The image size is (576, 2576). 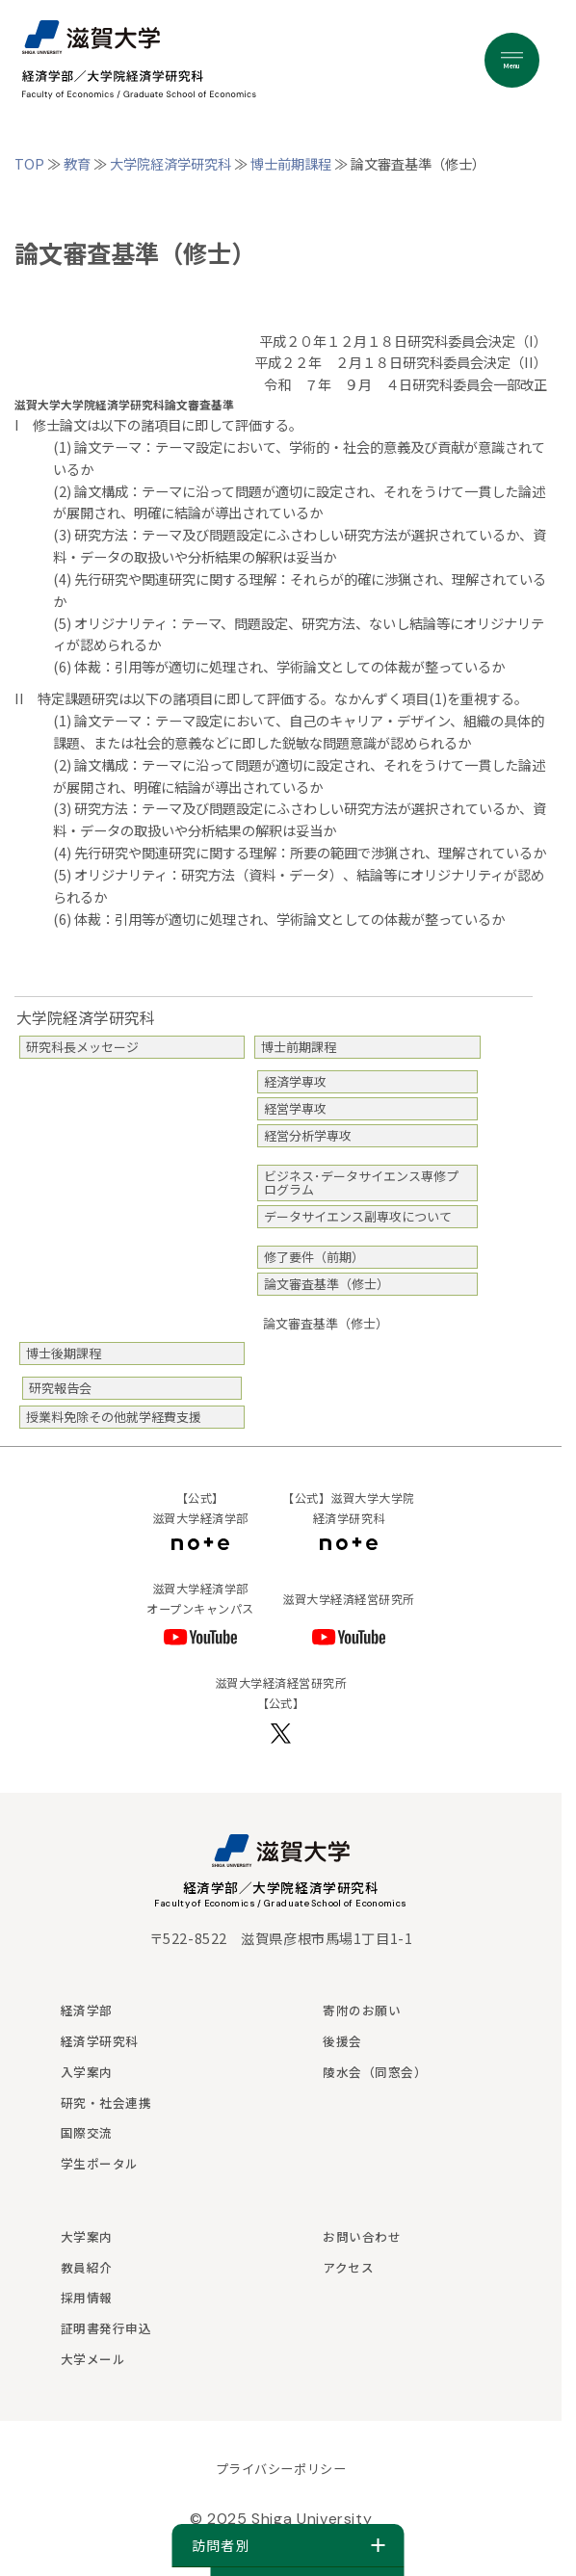 What do you see at coordinates (87, 2132) in the screenshot?
I see `国際交流` at bounding box center [87, 2132].